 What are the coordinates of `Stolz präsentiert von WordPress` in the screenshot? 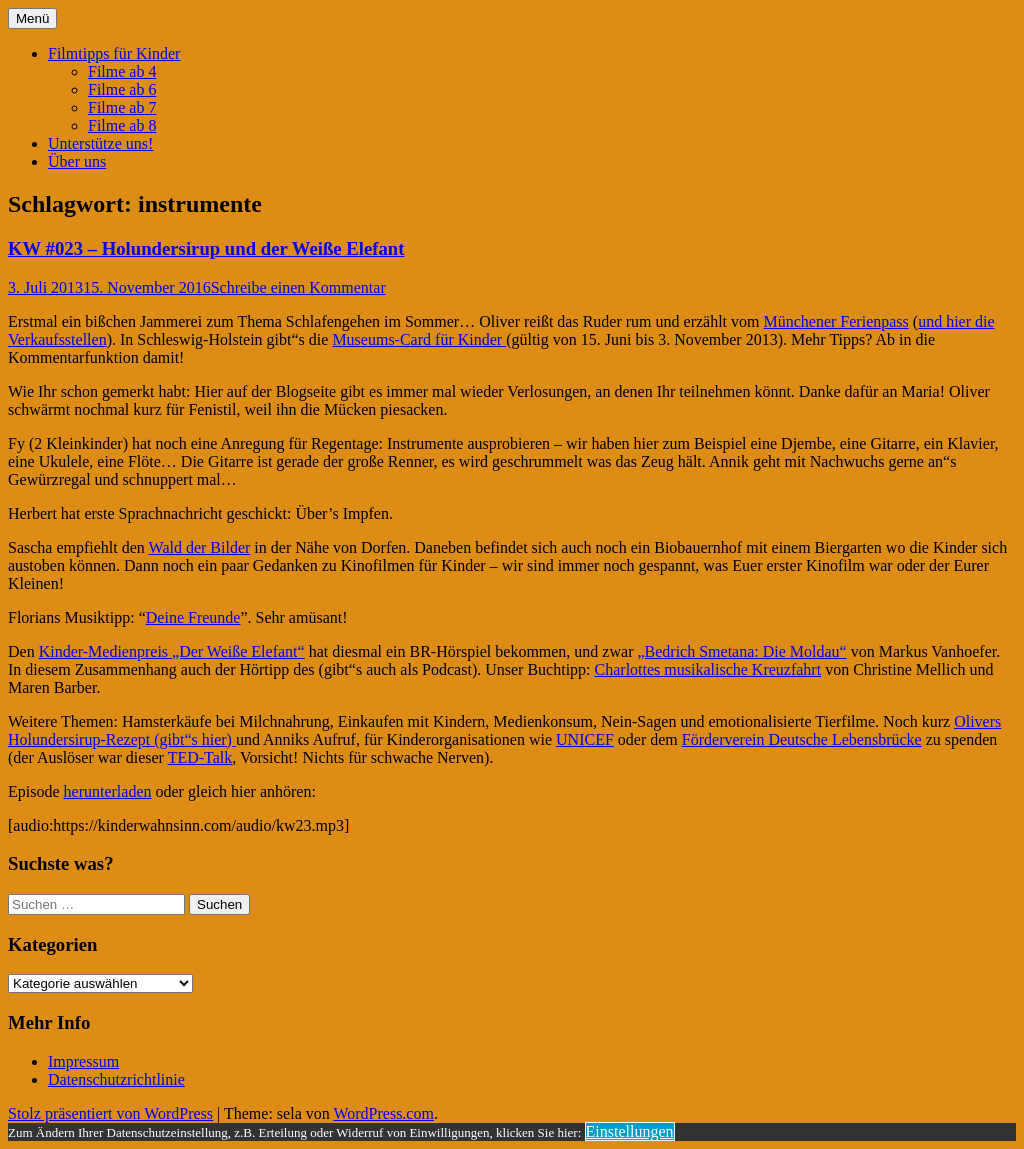 It's located at (110, 1113).